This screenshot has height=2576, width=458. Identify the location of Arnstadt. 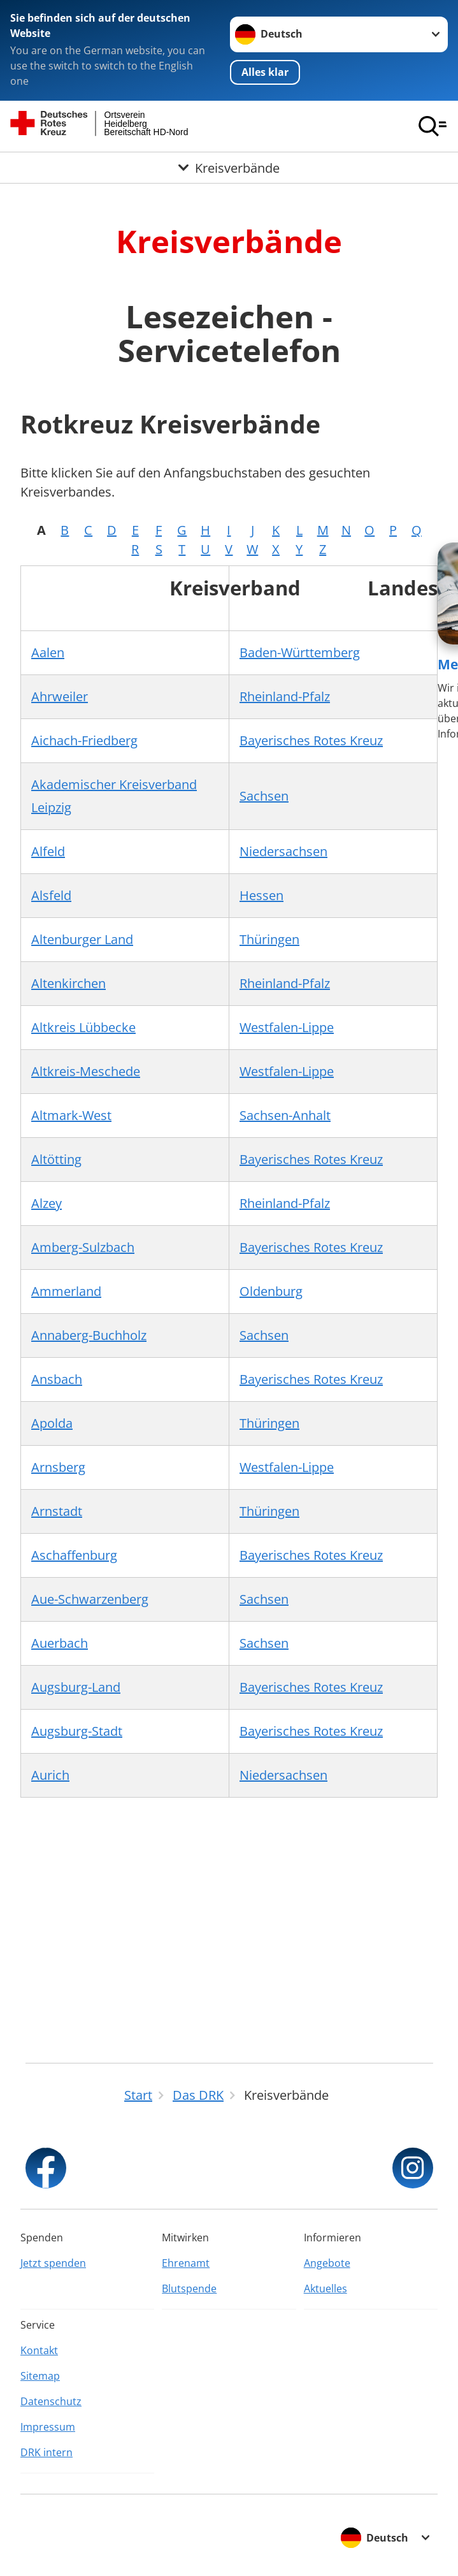
(56, 1511).